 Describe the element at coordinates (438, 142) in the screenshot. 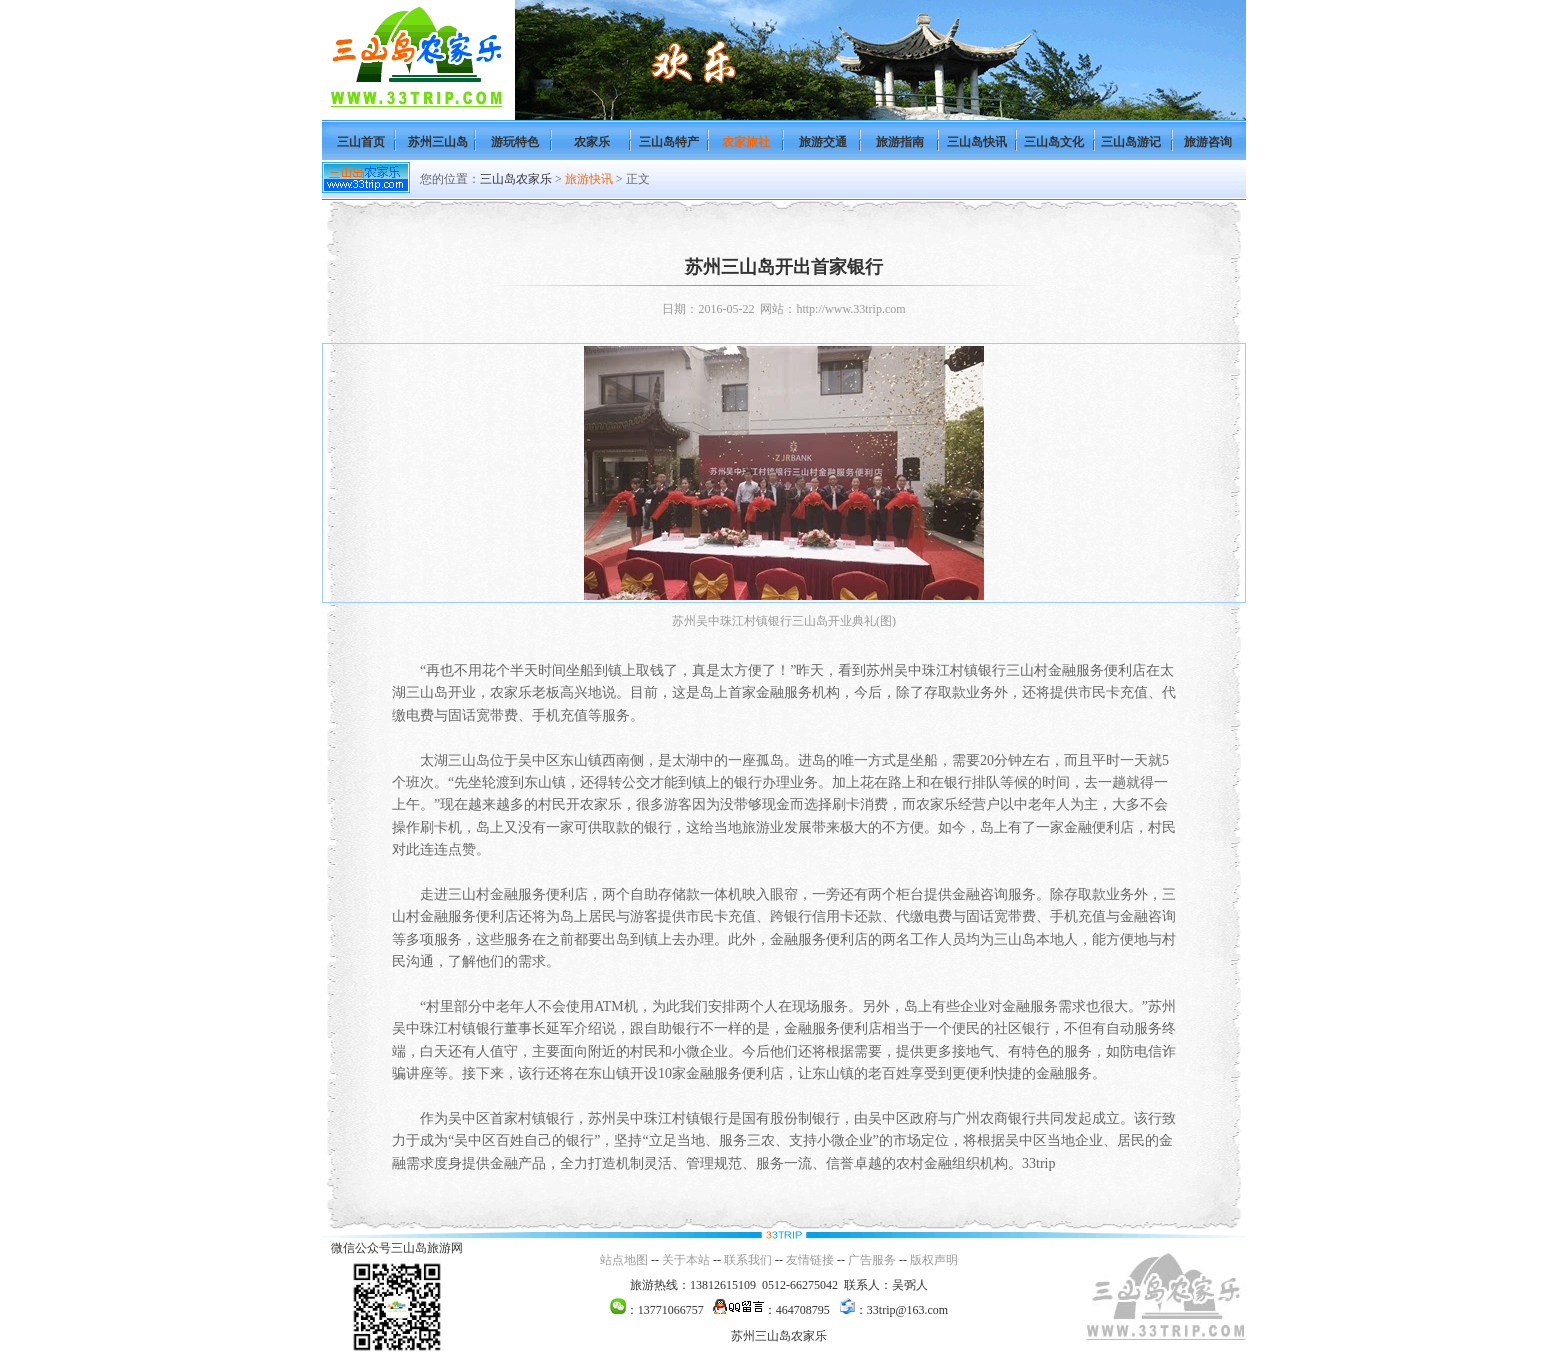

I see `苏州三山岛` at that location.